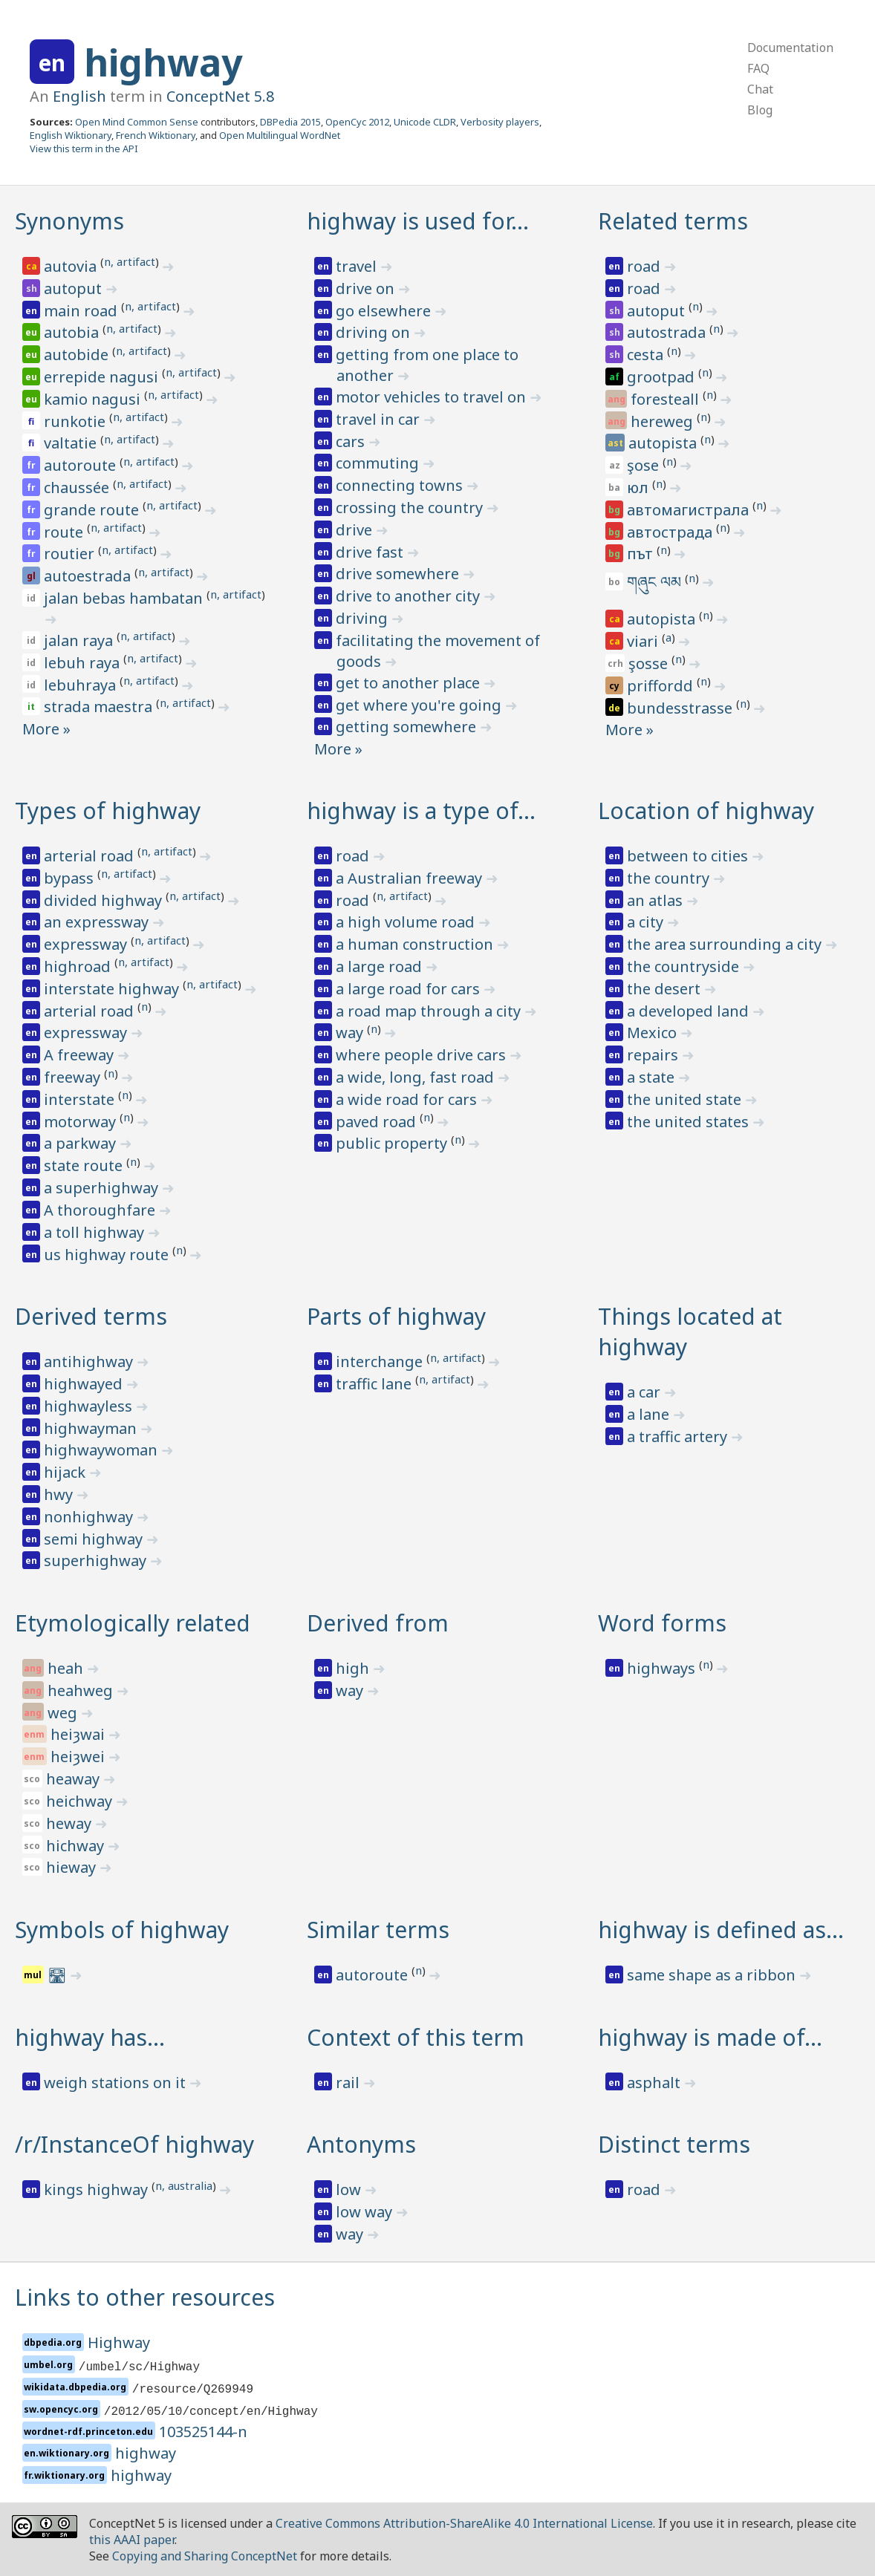  Describe the element at coordinates (132, 2539) in the screenshot. I see `this AAAI paper` at that location.